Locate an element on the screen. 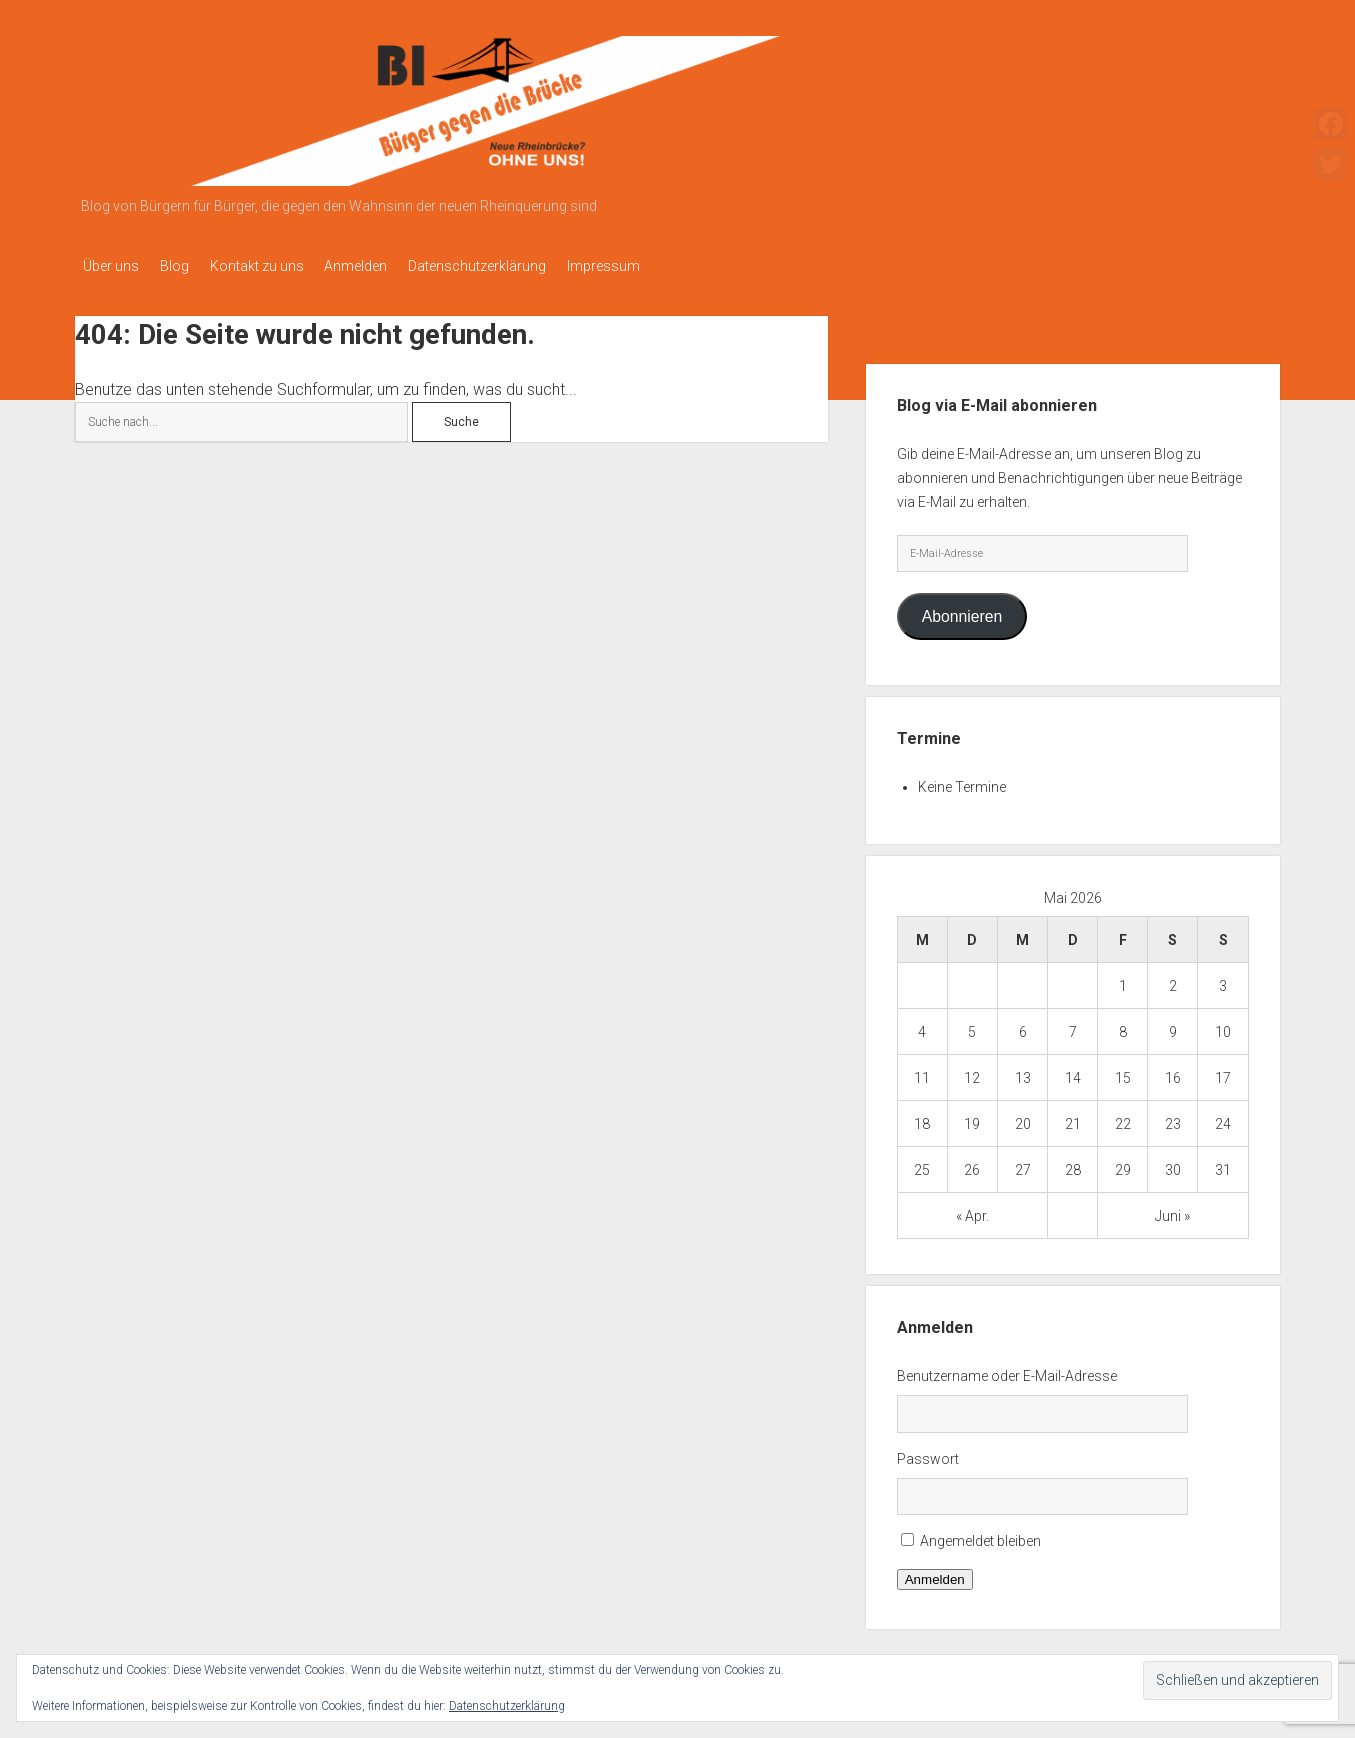 The height and width of the screenshot is (1738, 1355). Passwort is located at coordinates (928, 1453).